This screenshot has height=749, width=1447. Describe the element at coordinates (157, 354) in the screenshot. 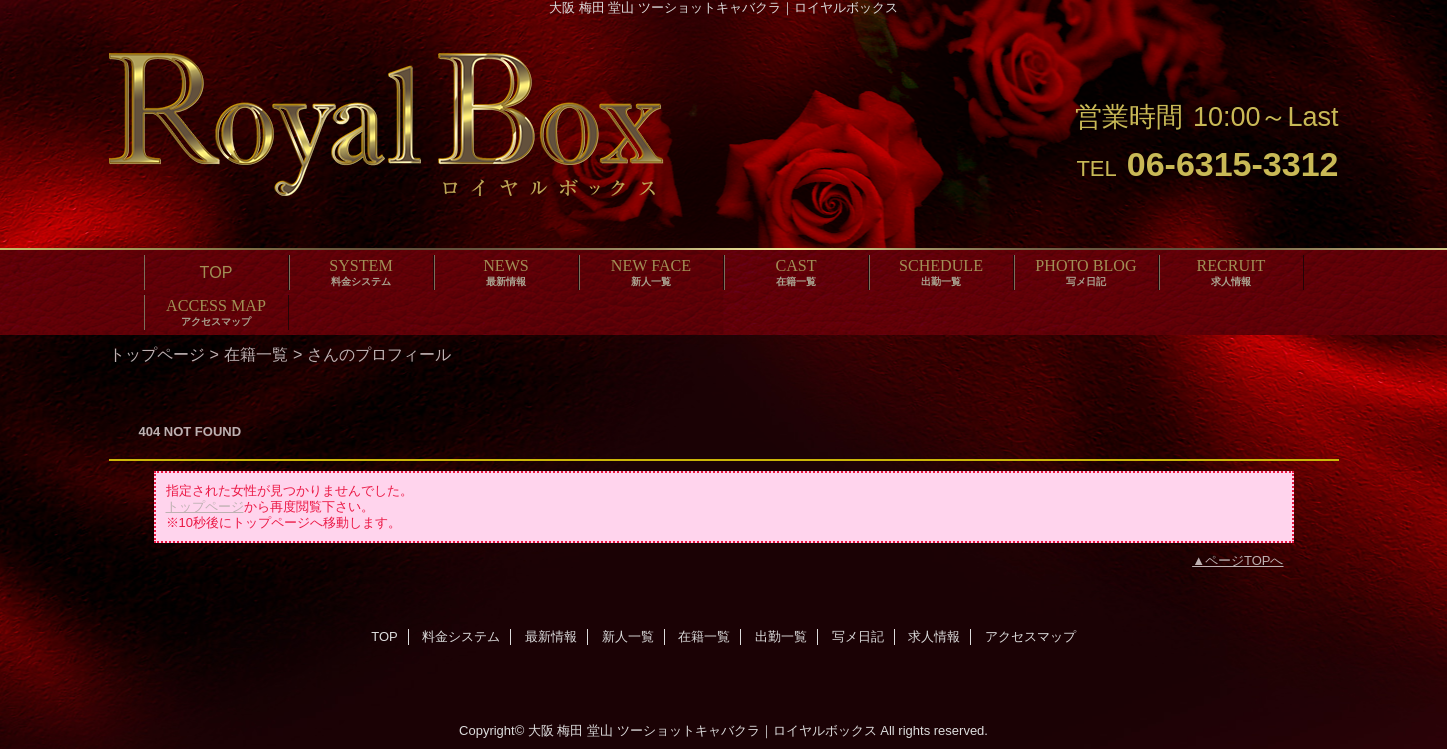

I see `トップページ` at that location.